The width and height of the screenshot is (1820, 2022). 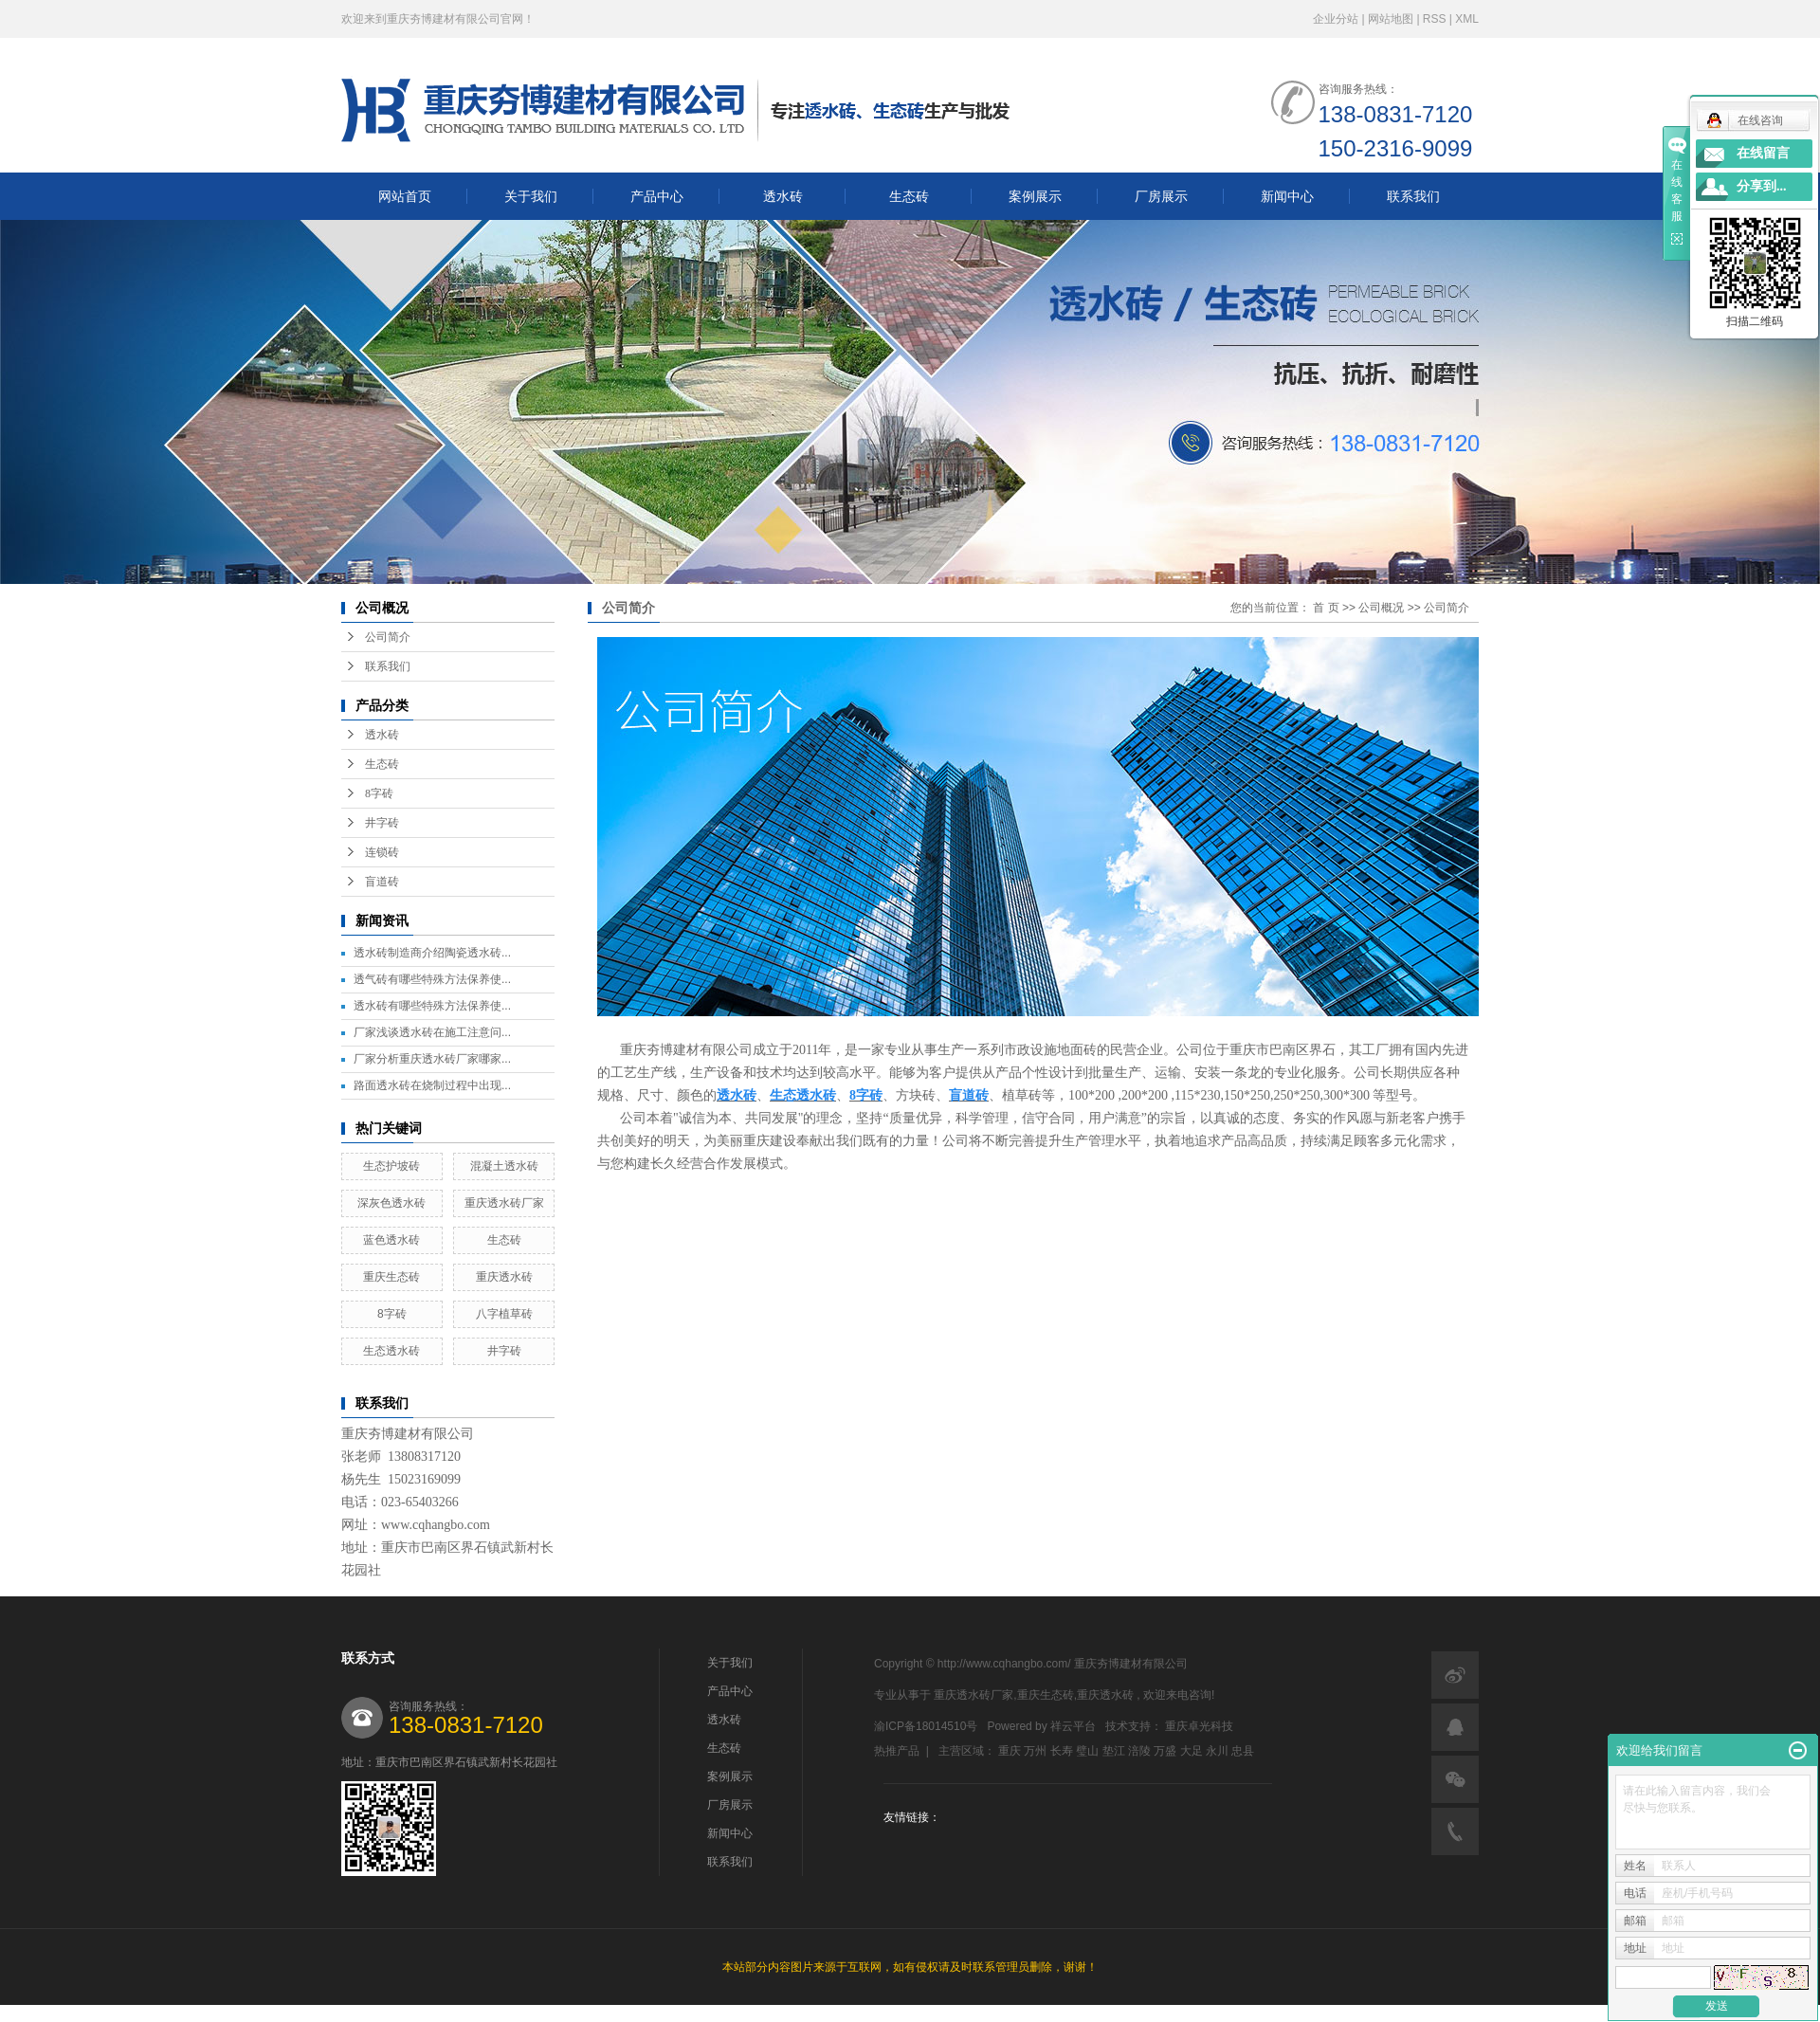 I want to click on 蓝色透水砖, so click(x=391, y=1240).